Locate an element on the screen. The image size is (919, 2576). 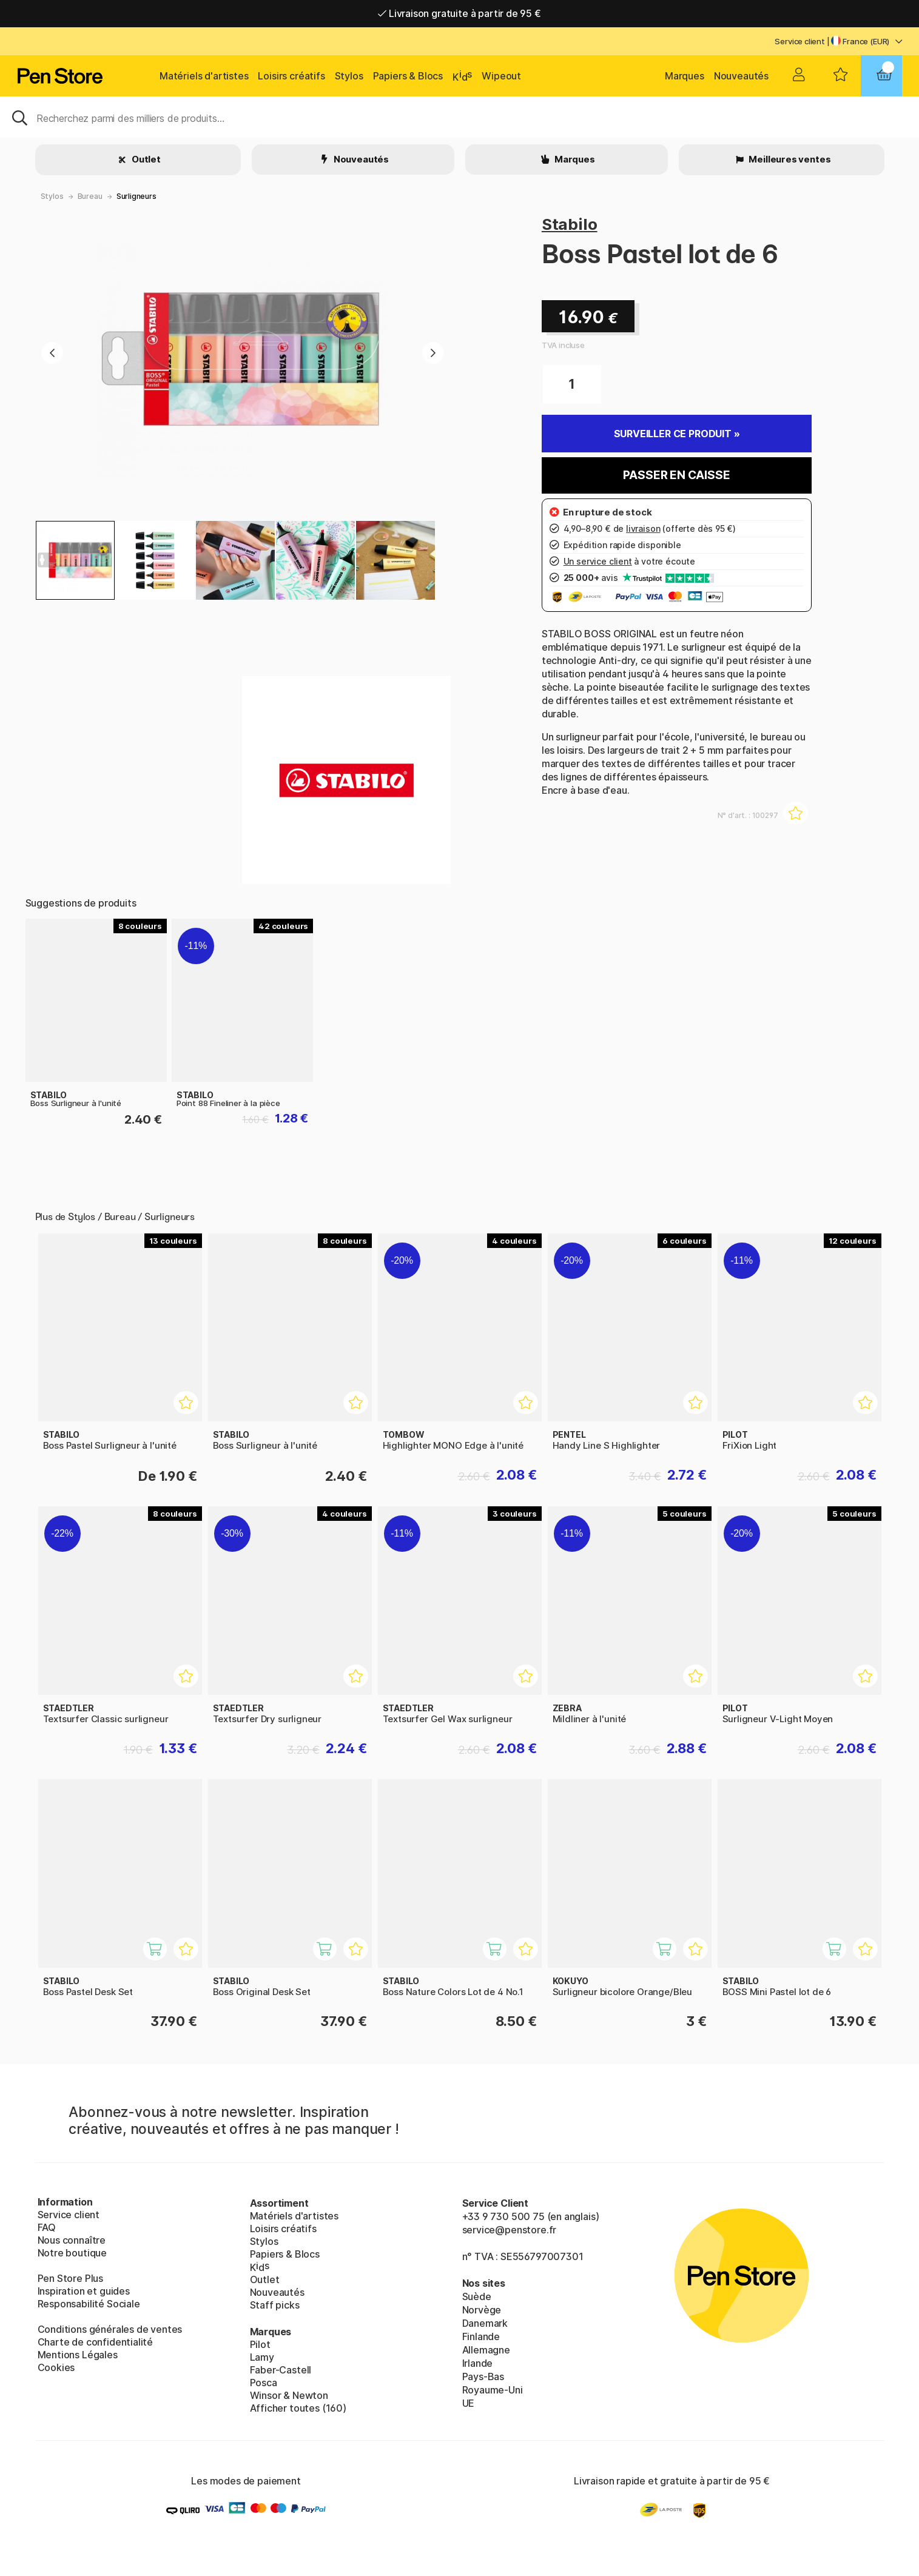
UE is located at coordinates (468, 2403).